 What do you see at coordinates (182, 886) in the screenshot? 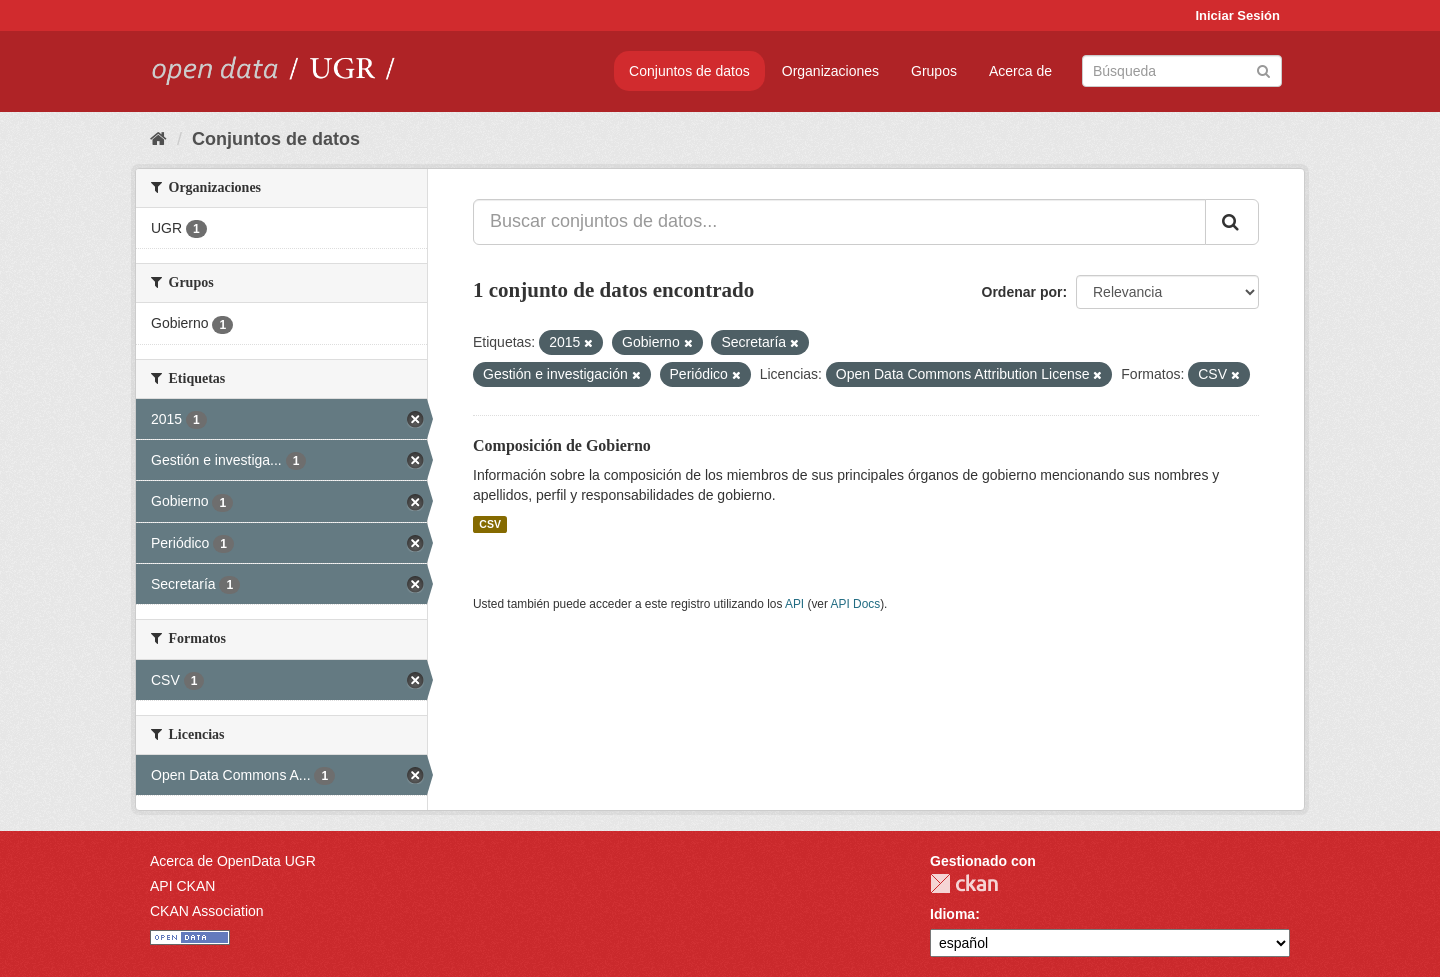
I see `API CKAN` at bounding box center [182, 886].